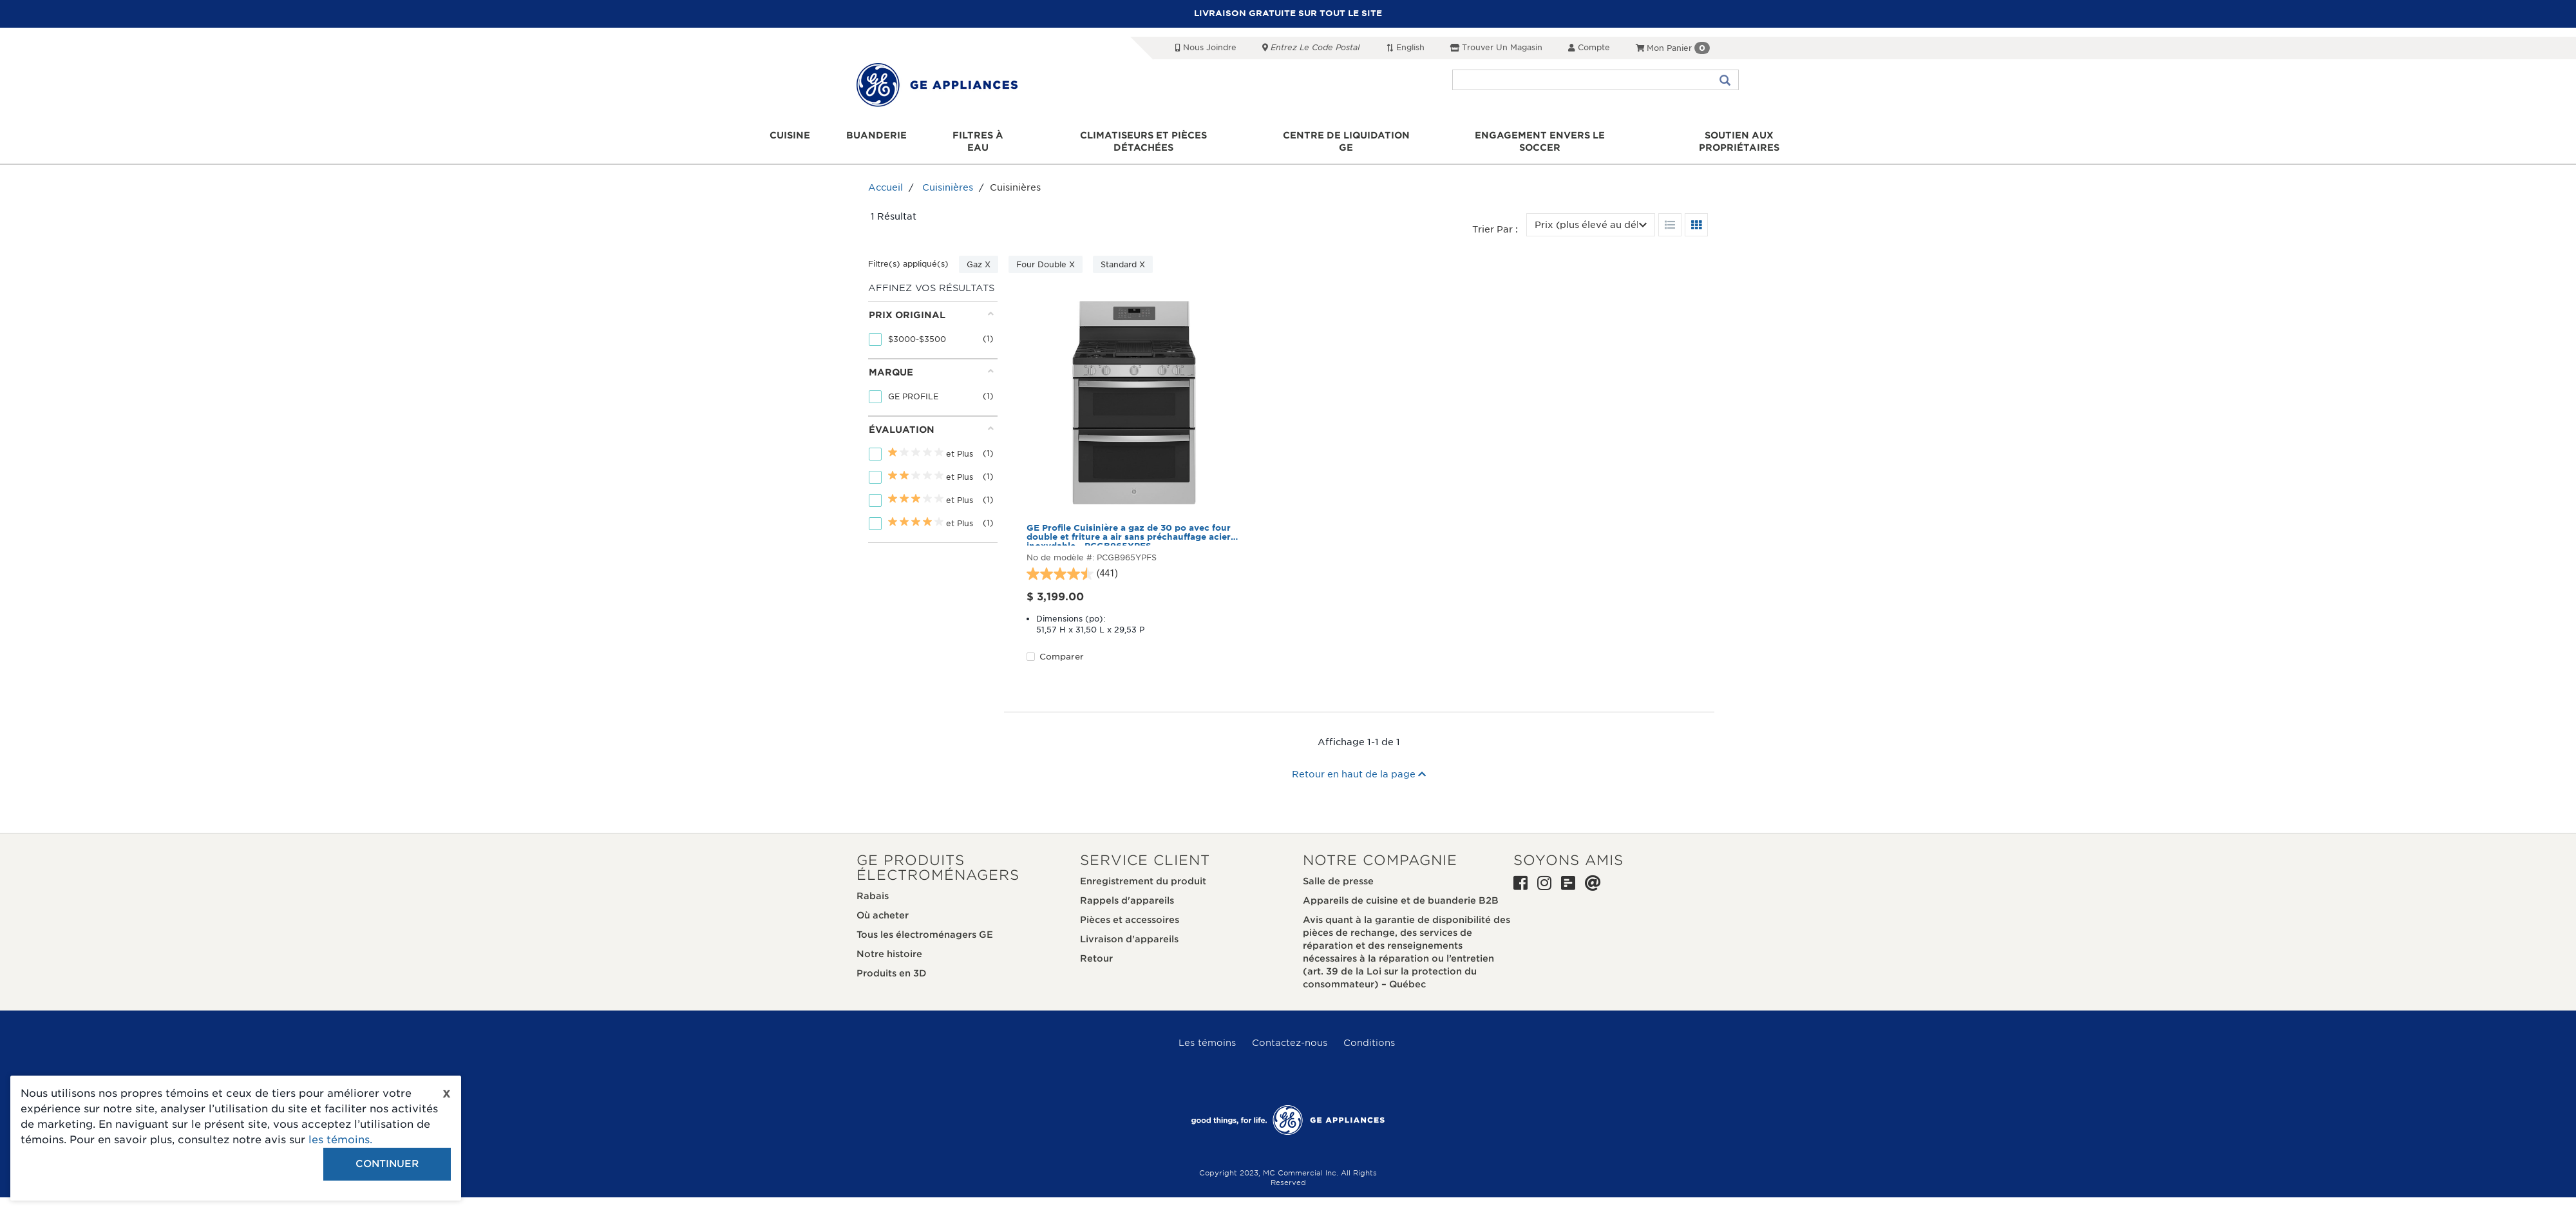  Describe the element at coordinates (1129, 522) in the screenshot. I see `GE Profile Cuisinière a gaz de 30 po avec four double et friture a air sans préchauffage acier inoxydable - PCGB965YPFS` at that location.